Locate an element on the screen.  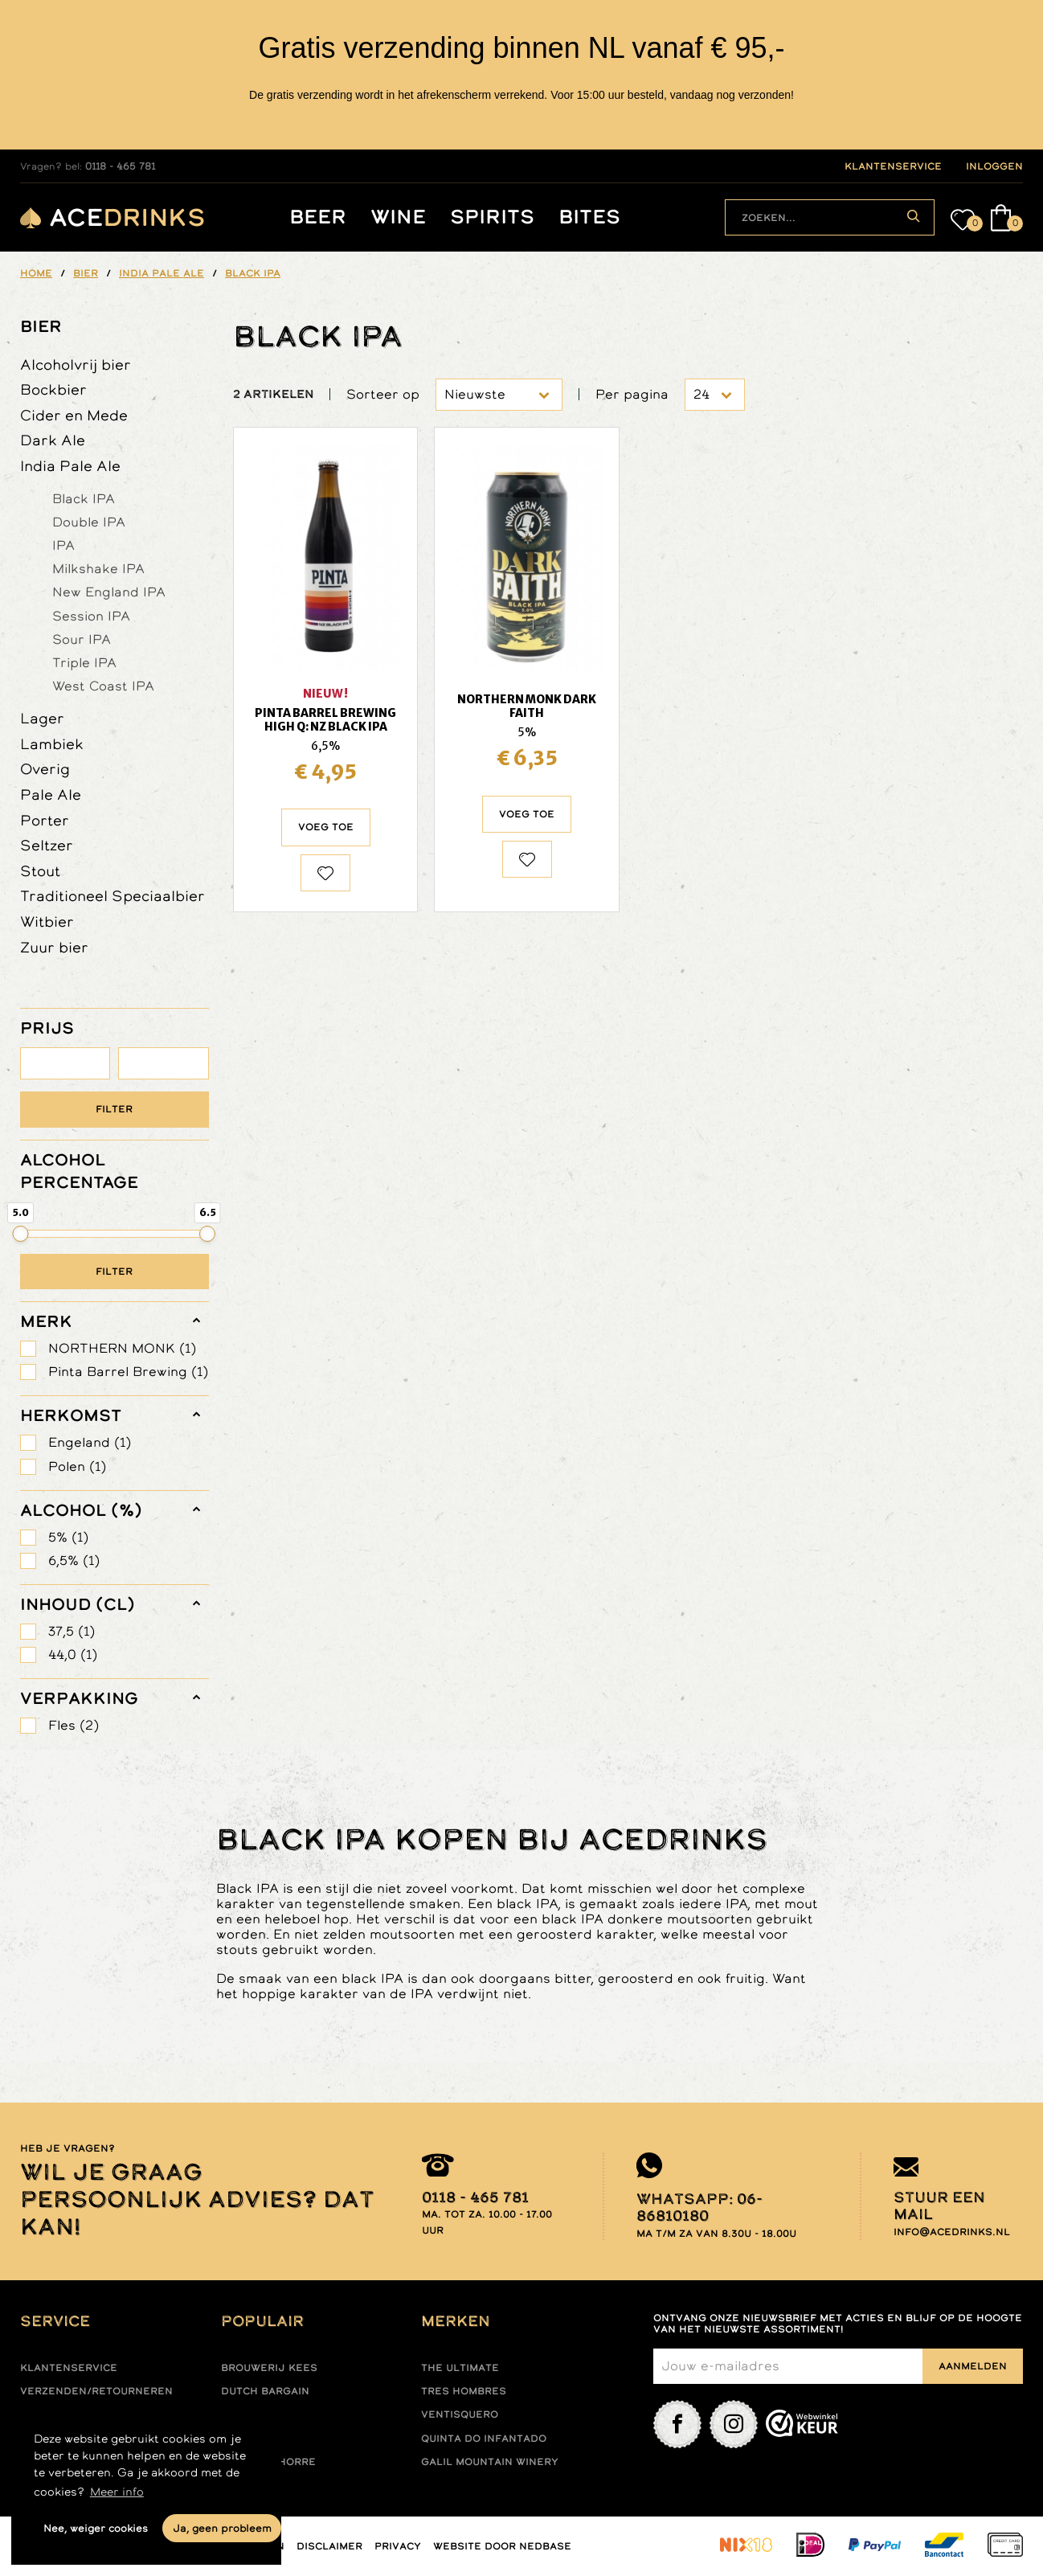
Lambiek is located at coordinates (52, 744).